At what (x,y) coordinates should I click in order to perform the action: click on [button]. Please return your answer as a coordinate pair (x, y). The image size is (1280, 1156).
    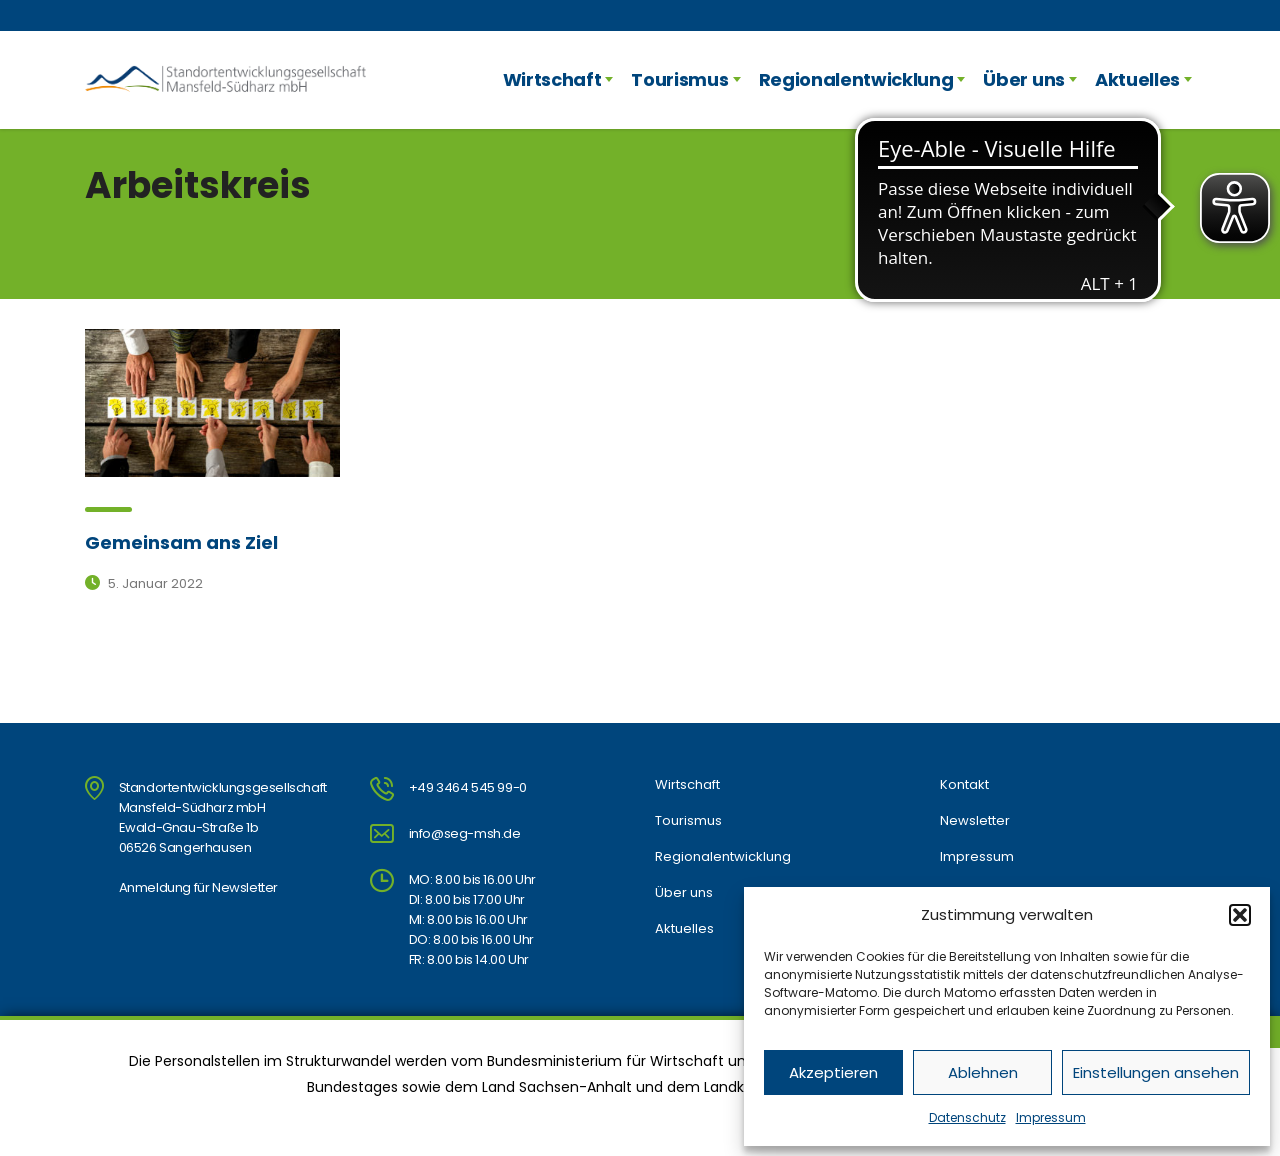
    Looking at the image, I should click on (1240, 915).